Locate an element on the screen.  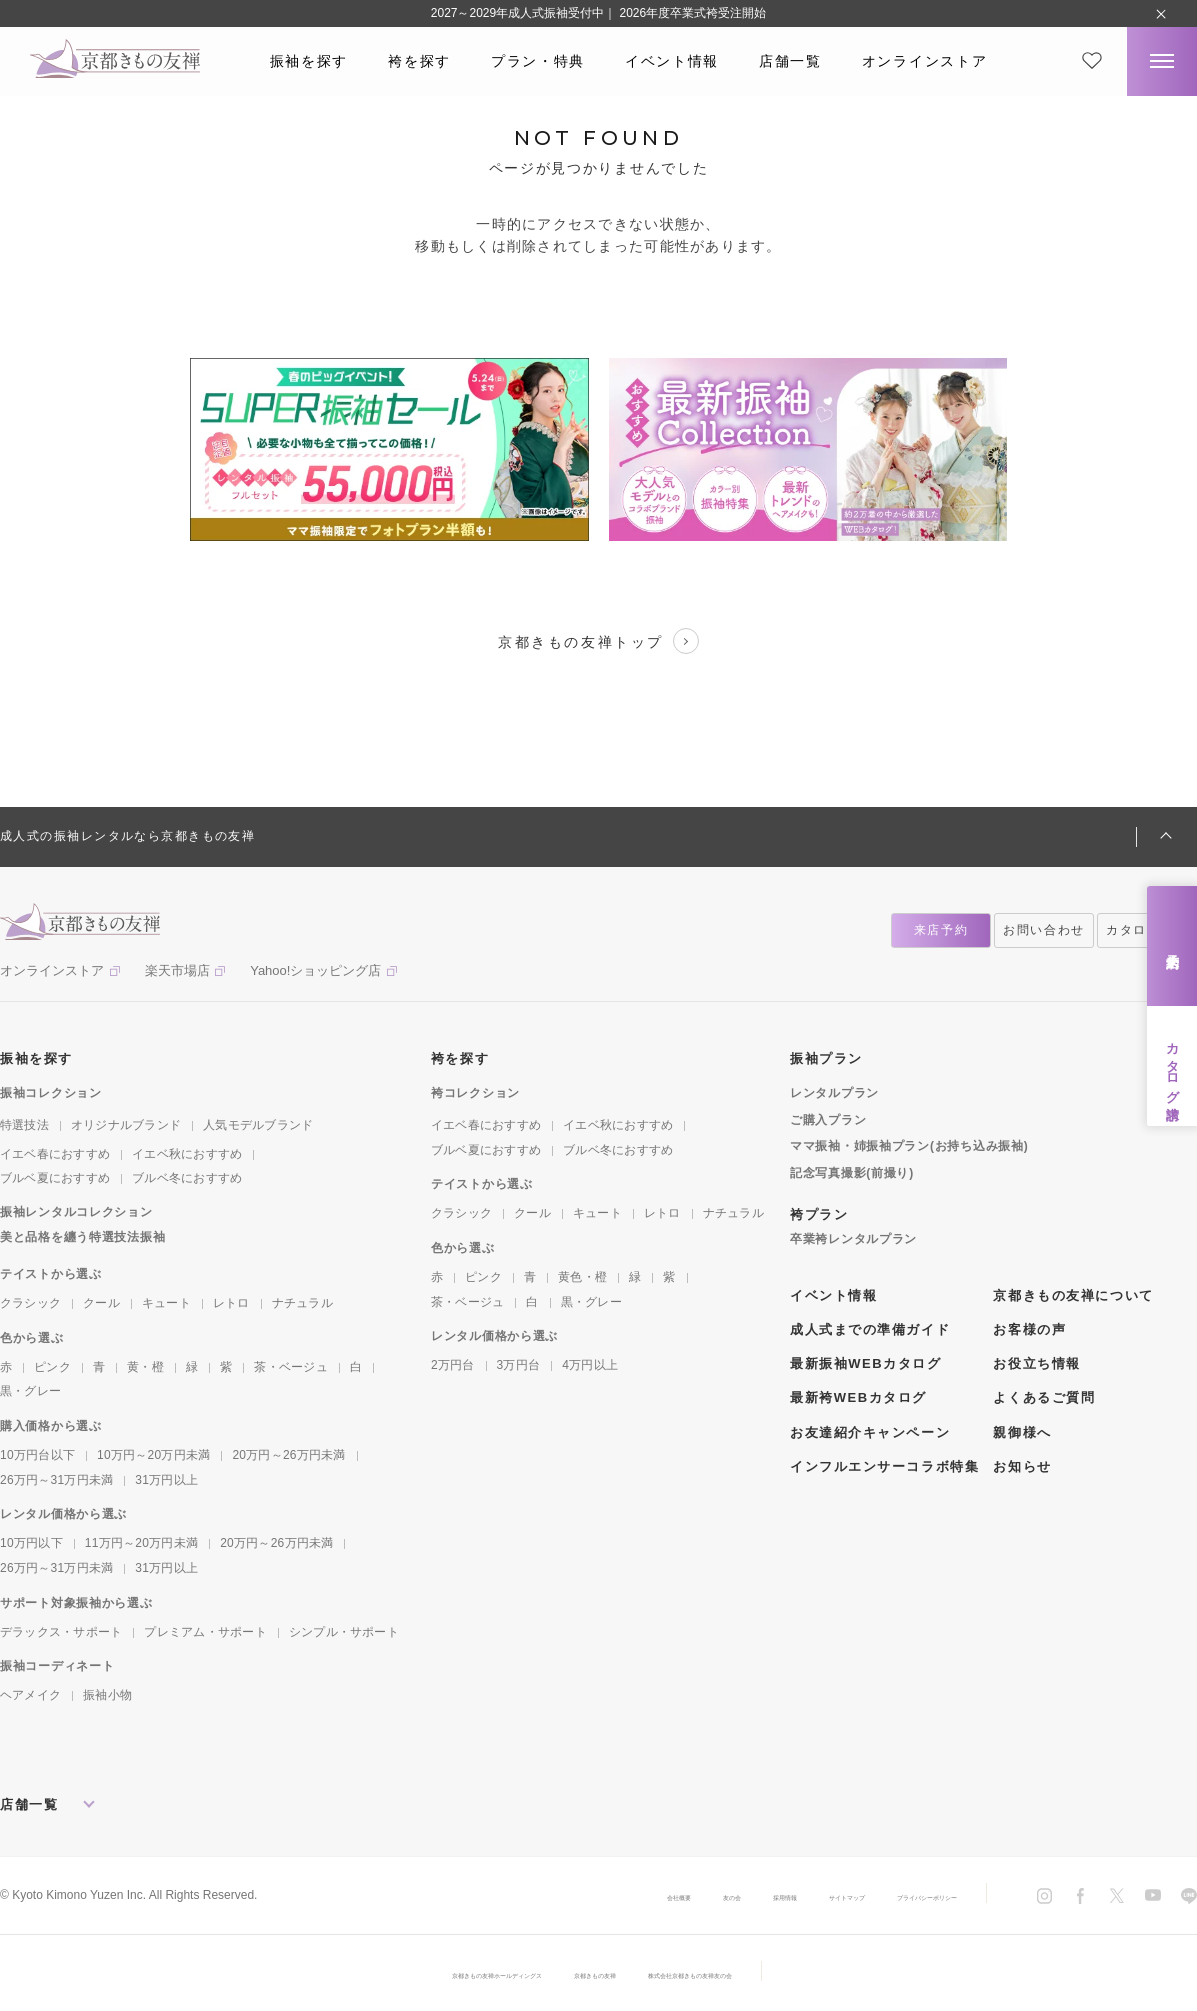
成人式までの準備ガイド is located at coordinates (870, 1329).